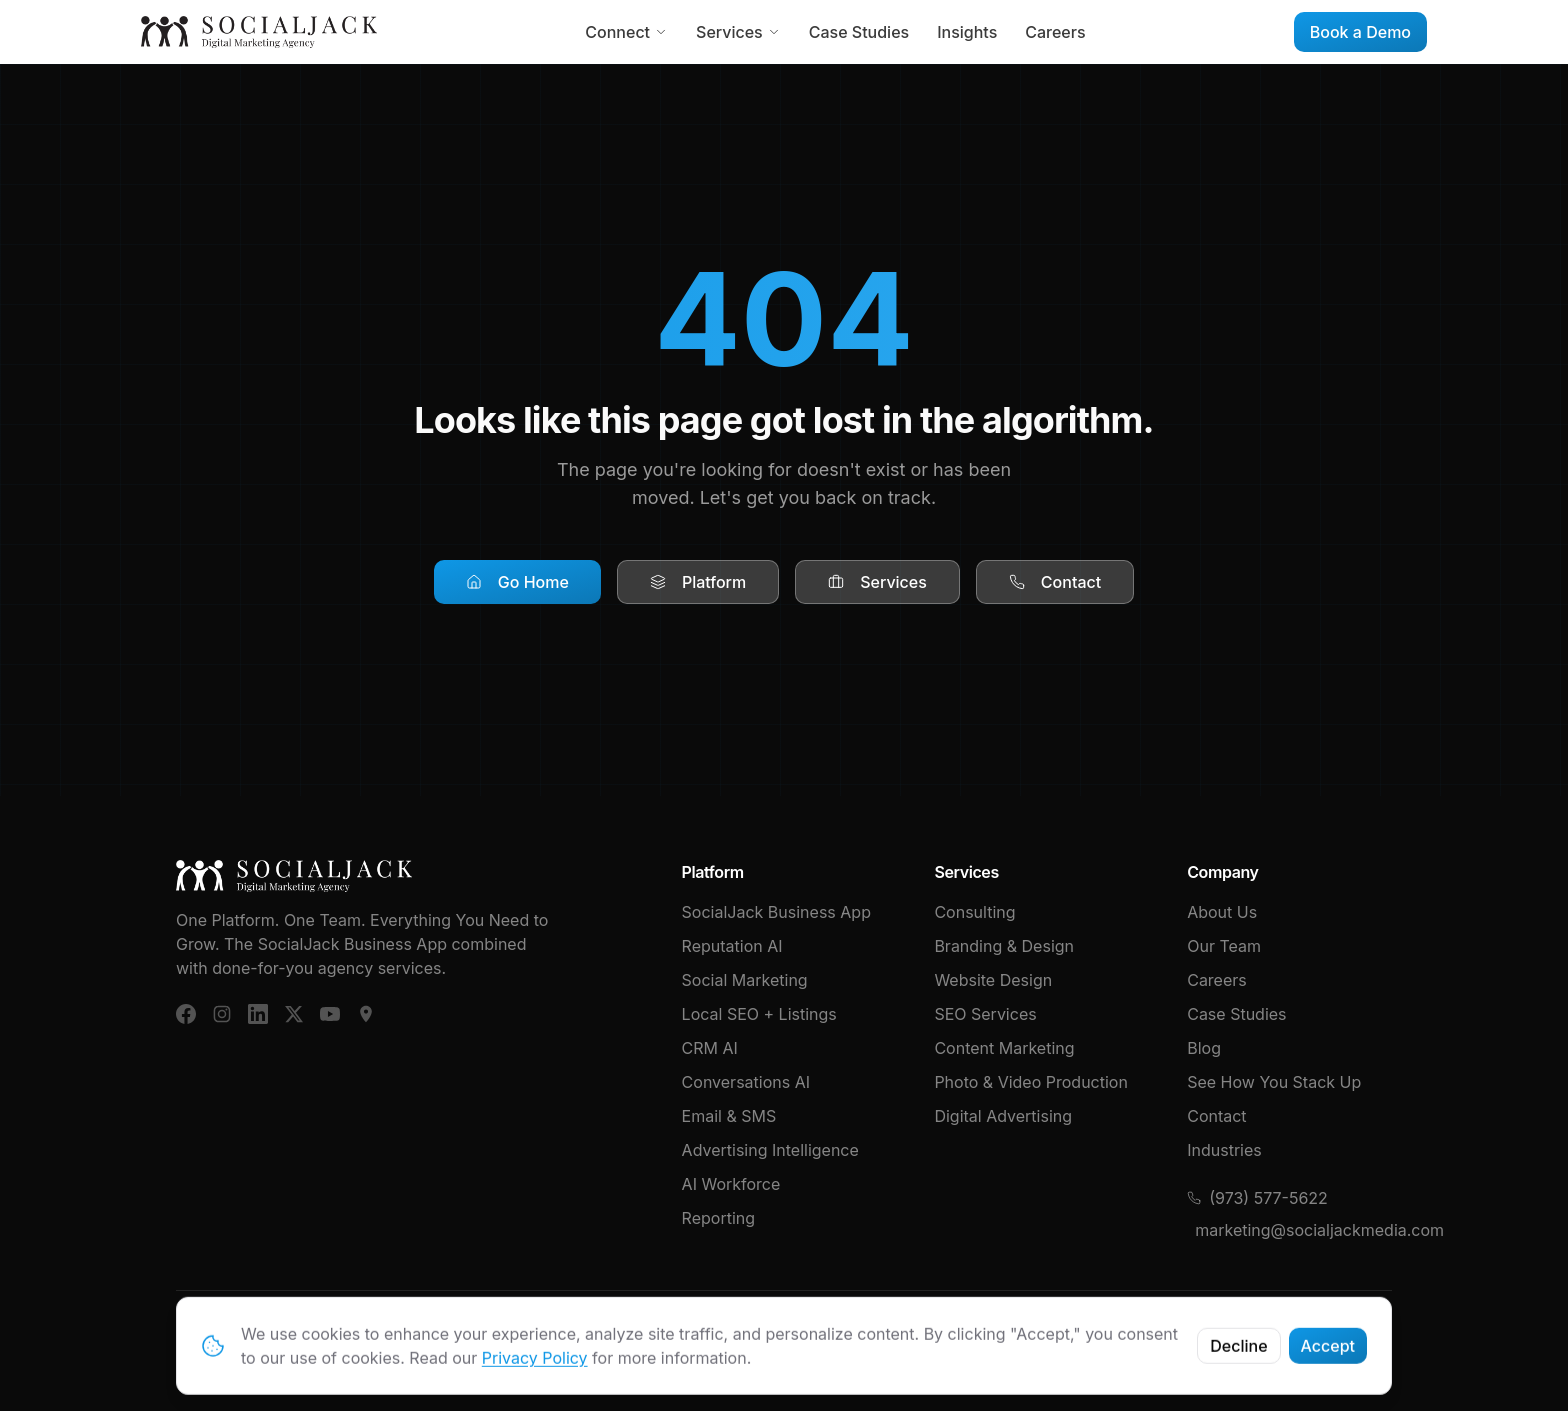  What do you see at coordinates (1293, 1230) in the screenshot?
I see `marketing@socialjackmedia.com` at bounding box center [1293, 1230].